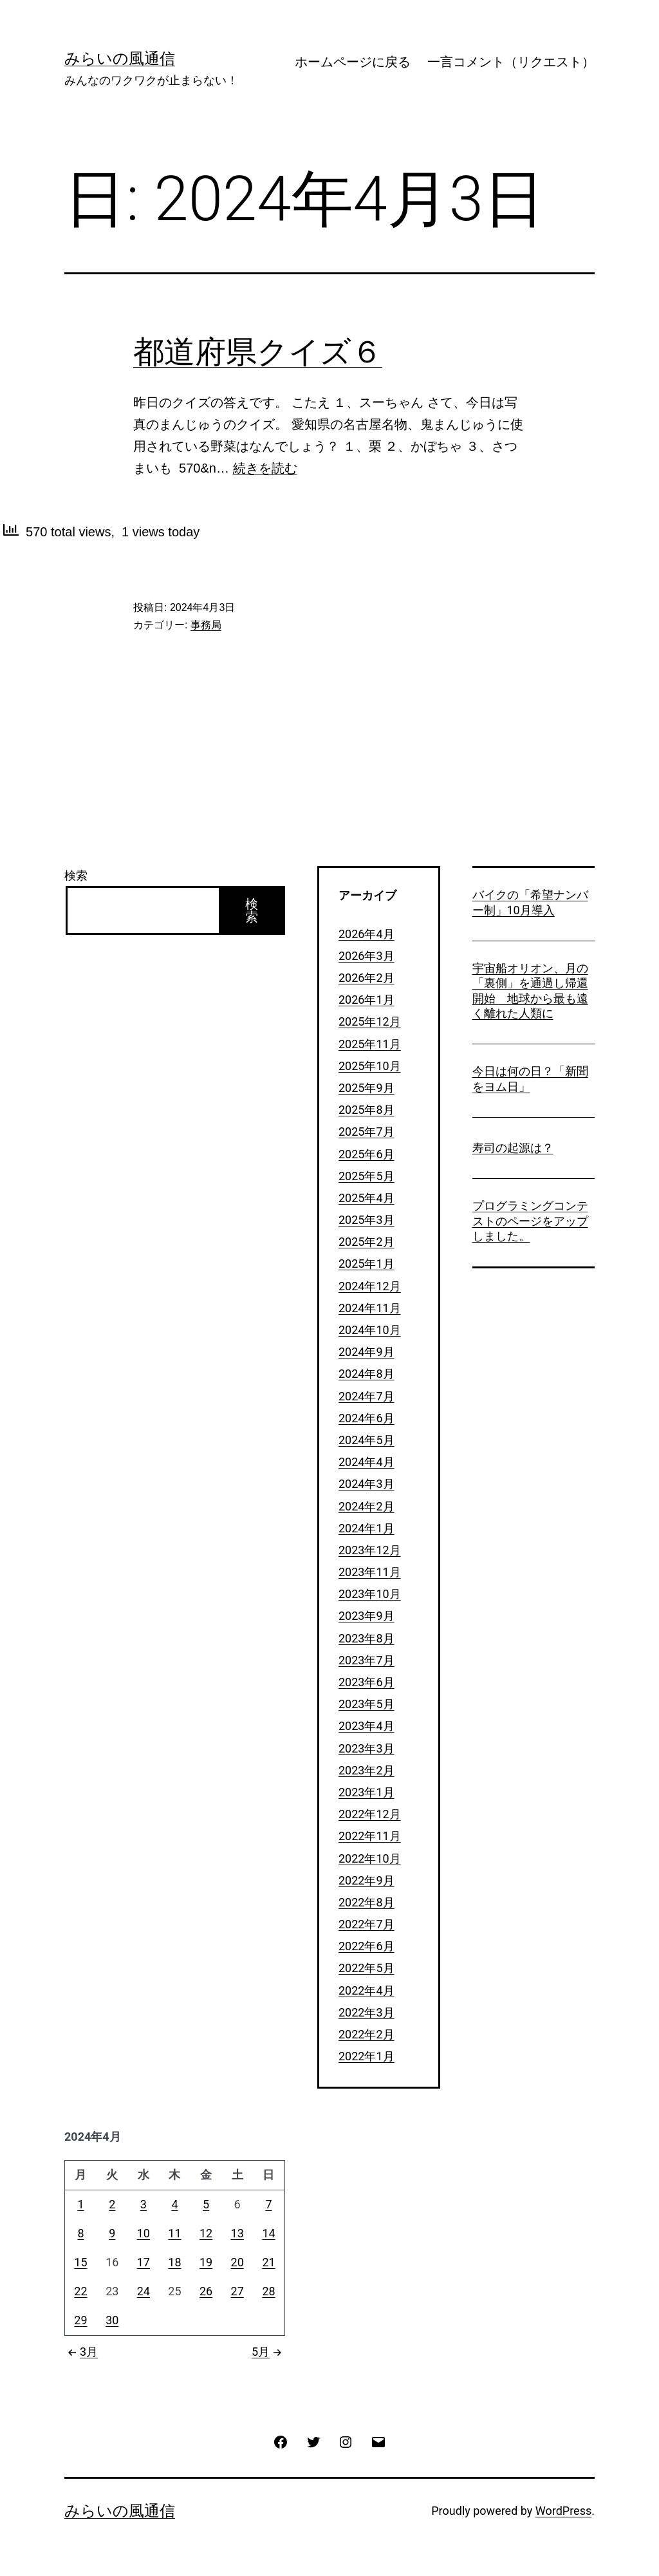  What do you see at coordinates (143, 2204) in the screenshot?
I see `3 [2024年4月3日 に投稿を公開]` at bounding box center [143, 2204].